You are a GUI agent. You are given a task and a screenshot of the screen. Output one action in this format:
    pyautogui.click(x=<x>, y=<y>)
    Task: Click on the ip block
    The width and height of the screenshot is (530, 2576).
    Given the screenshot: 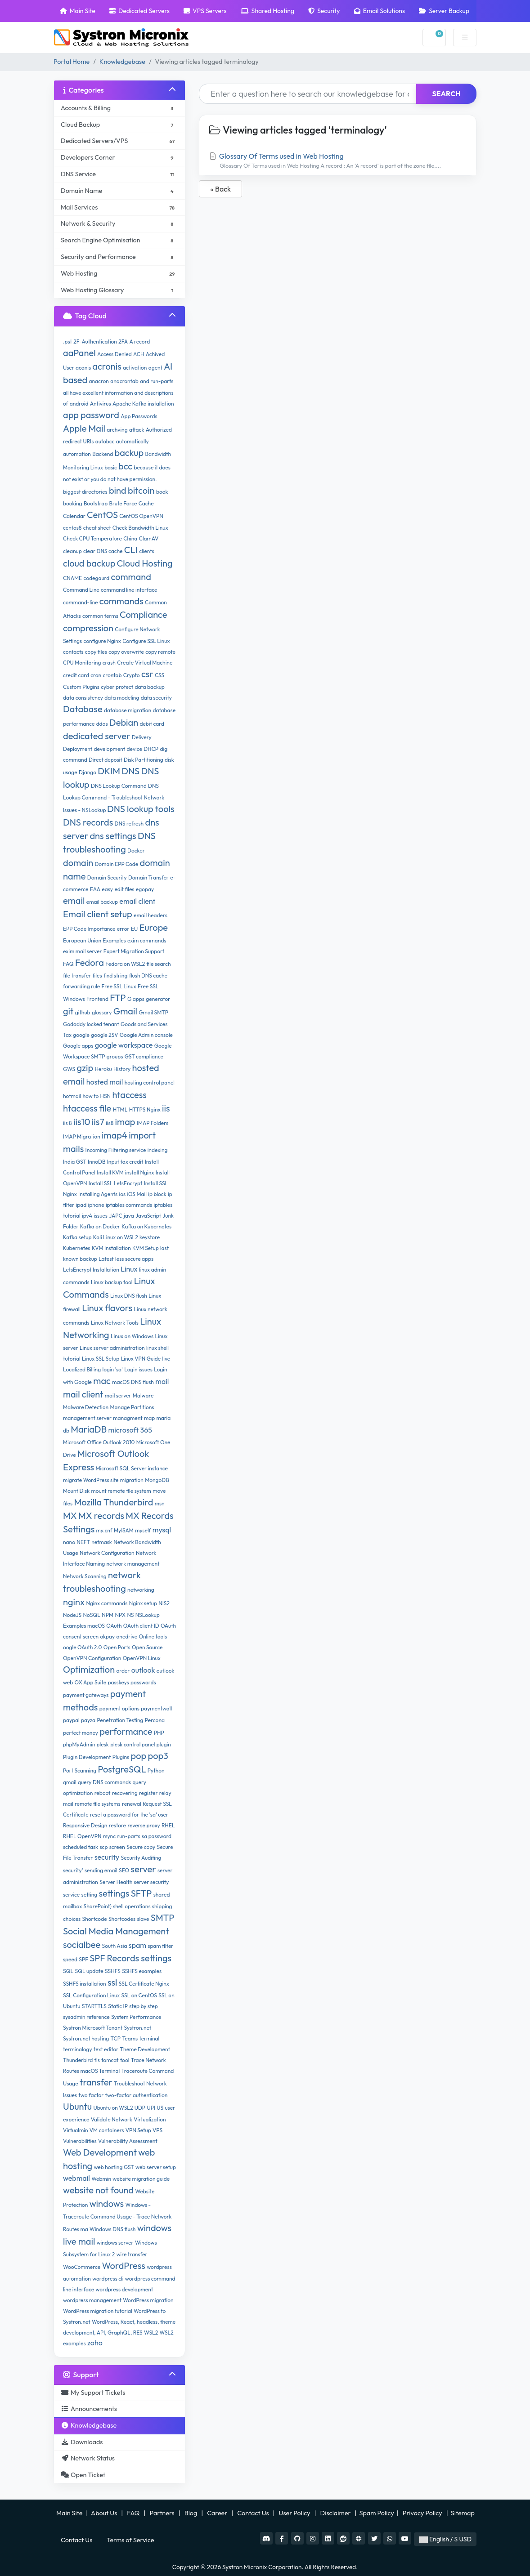 What is the action you would take?
    pyautogui.click(x=157, y=1194)
    